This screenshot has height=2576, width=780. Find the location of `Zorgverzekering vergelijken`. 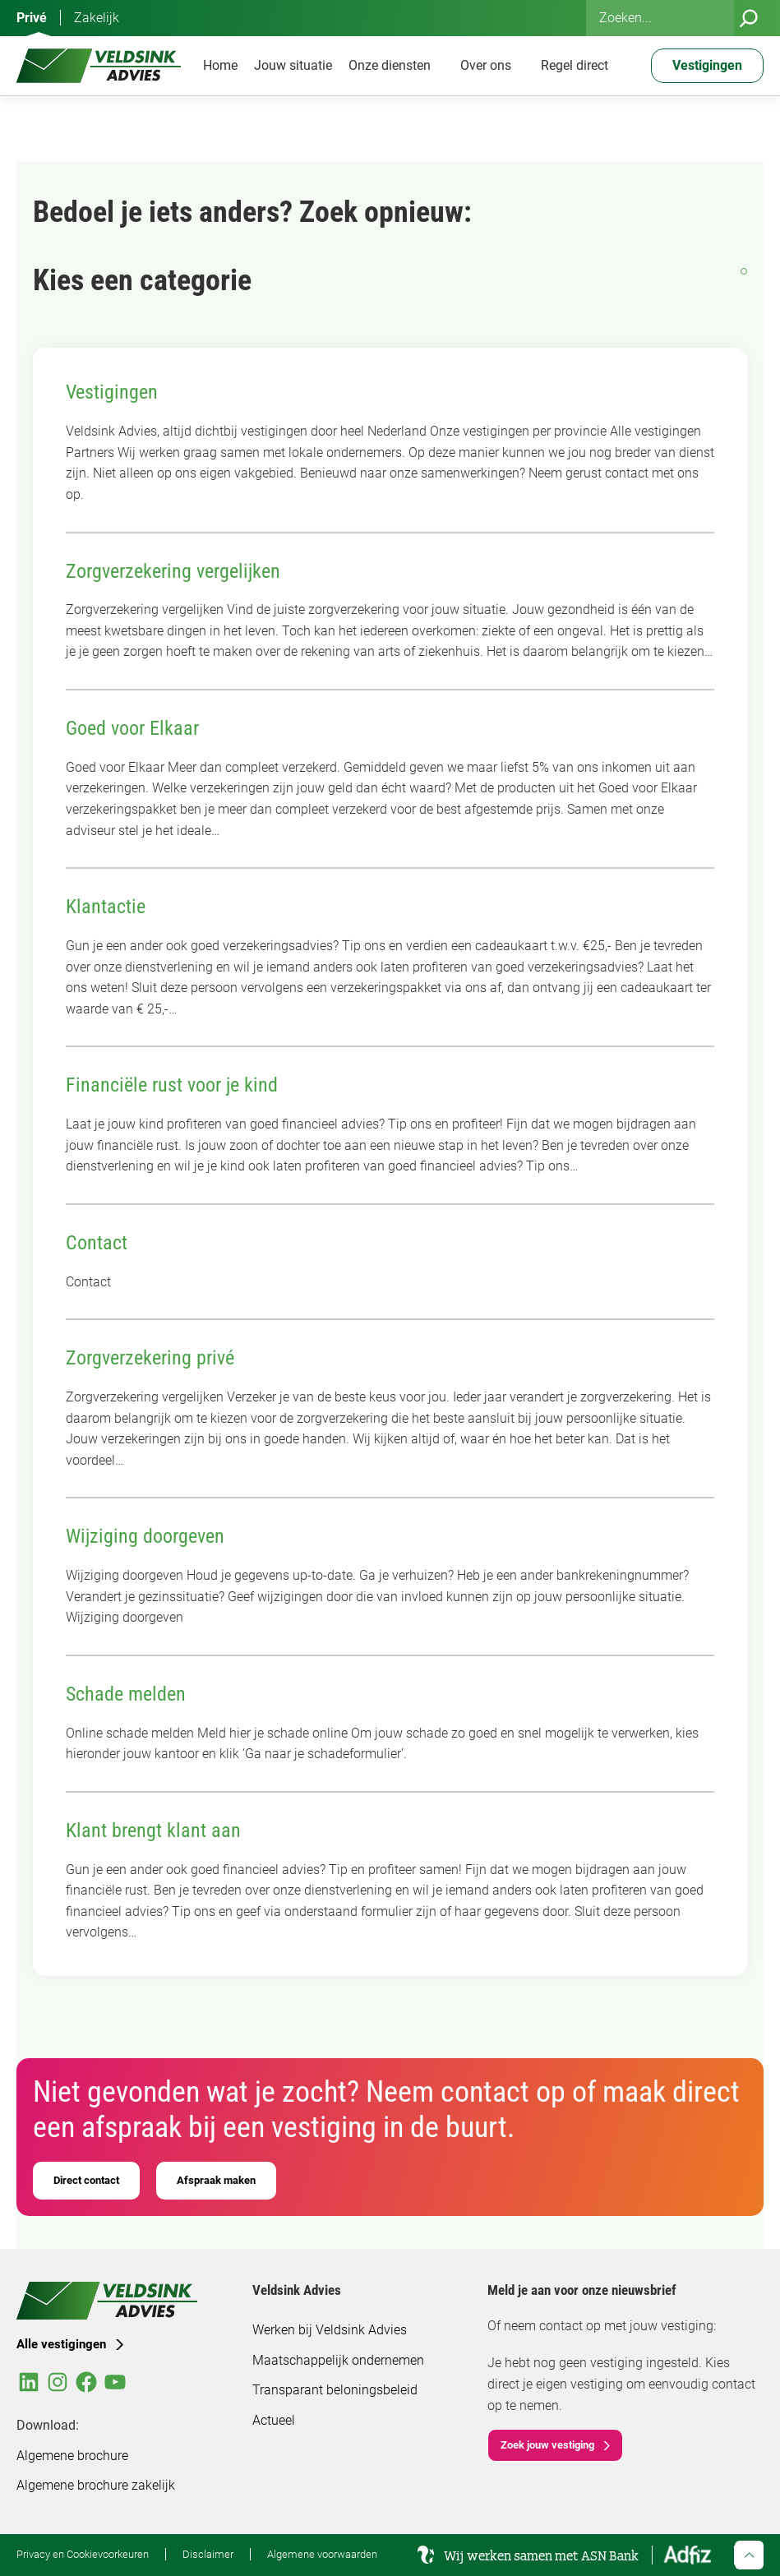

Zorgverzekering vergelijken is located at coordinates (173, 571).